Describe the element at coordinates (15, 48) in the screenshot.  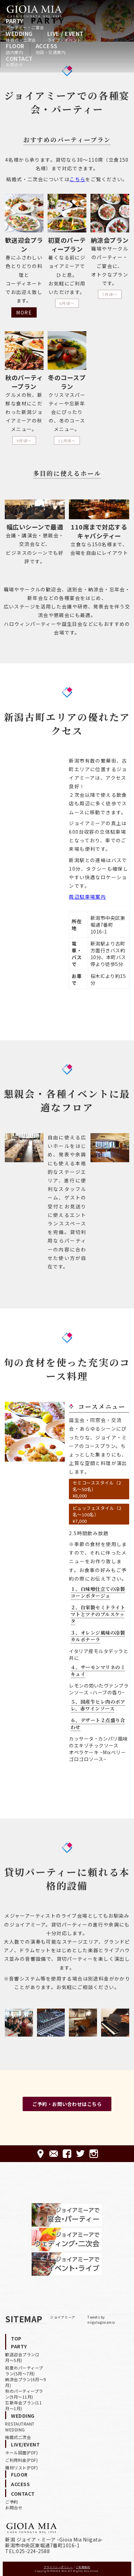
I see `FLOOR` at that location.